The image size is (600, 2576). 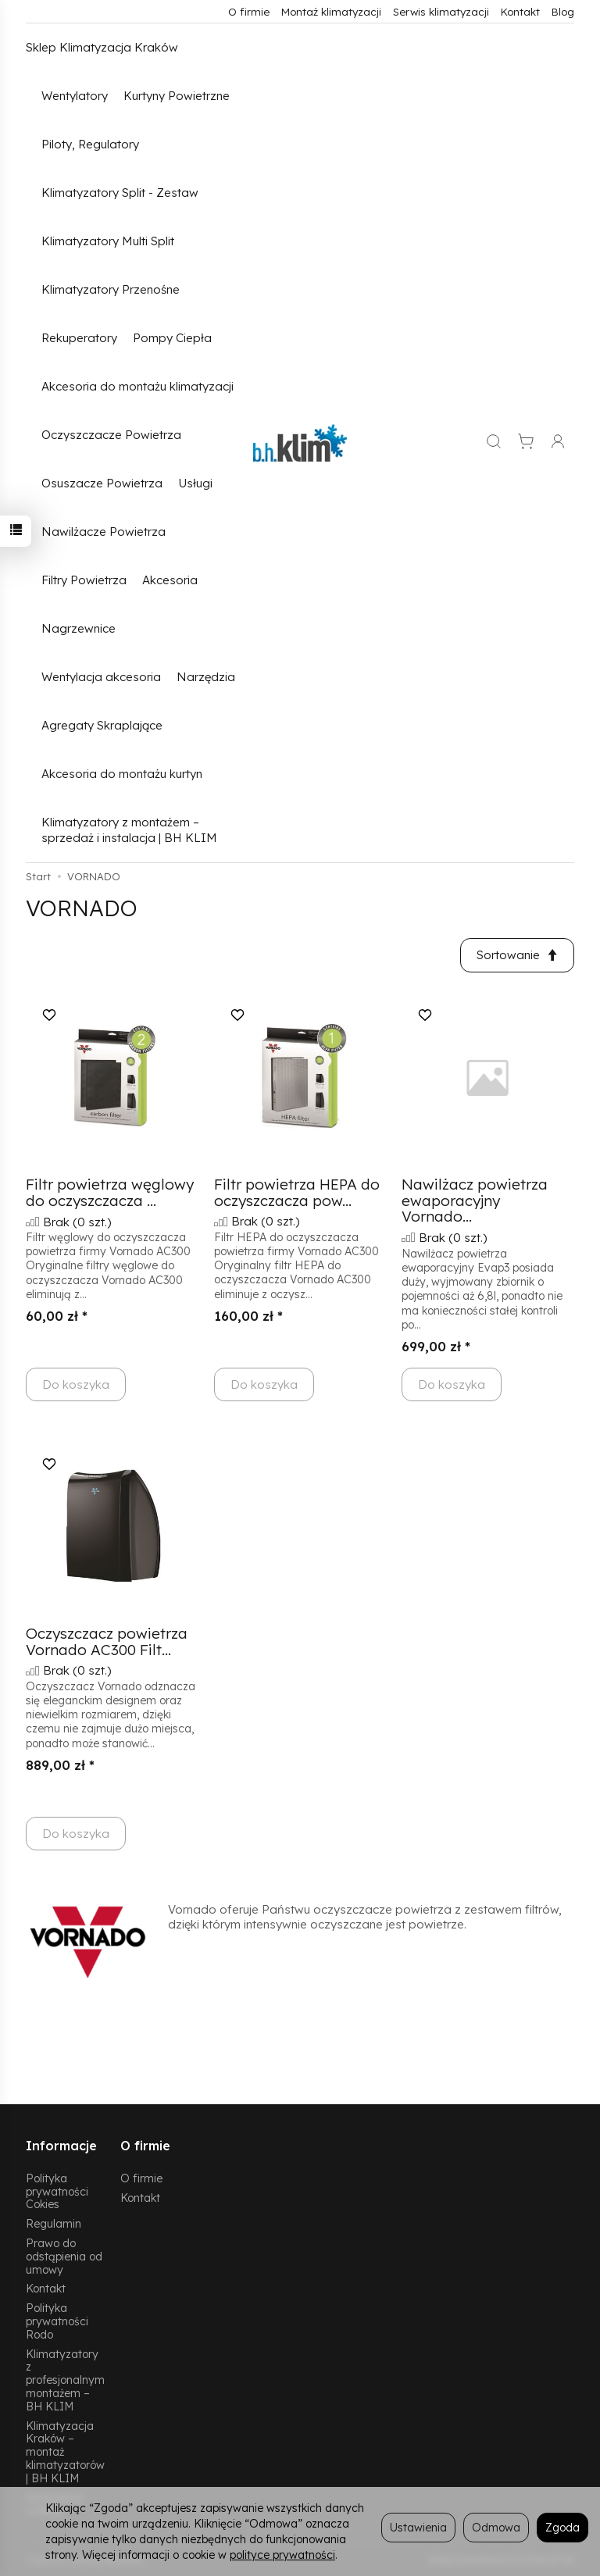 What do you see at coordinates (110, 289) in the screenshot?
I see `Klimatyzatory Przenośne` at bounding box center [110, 289].